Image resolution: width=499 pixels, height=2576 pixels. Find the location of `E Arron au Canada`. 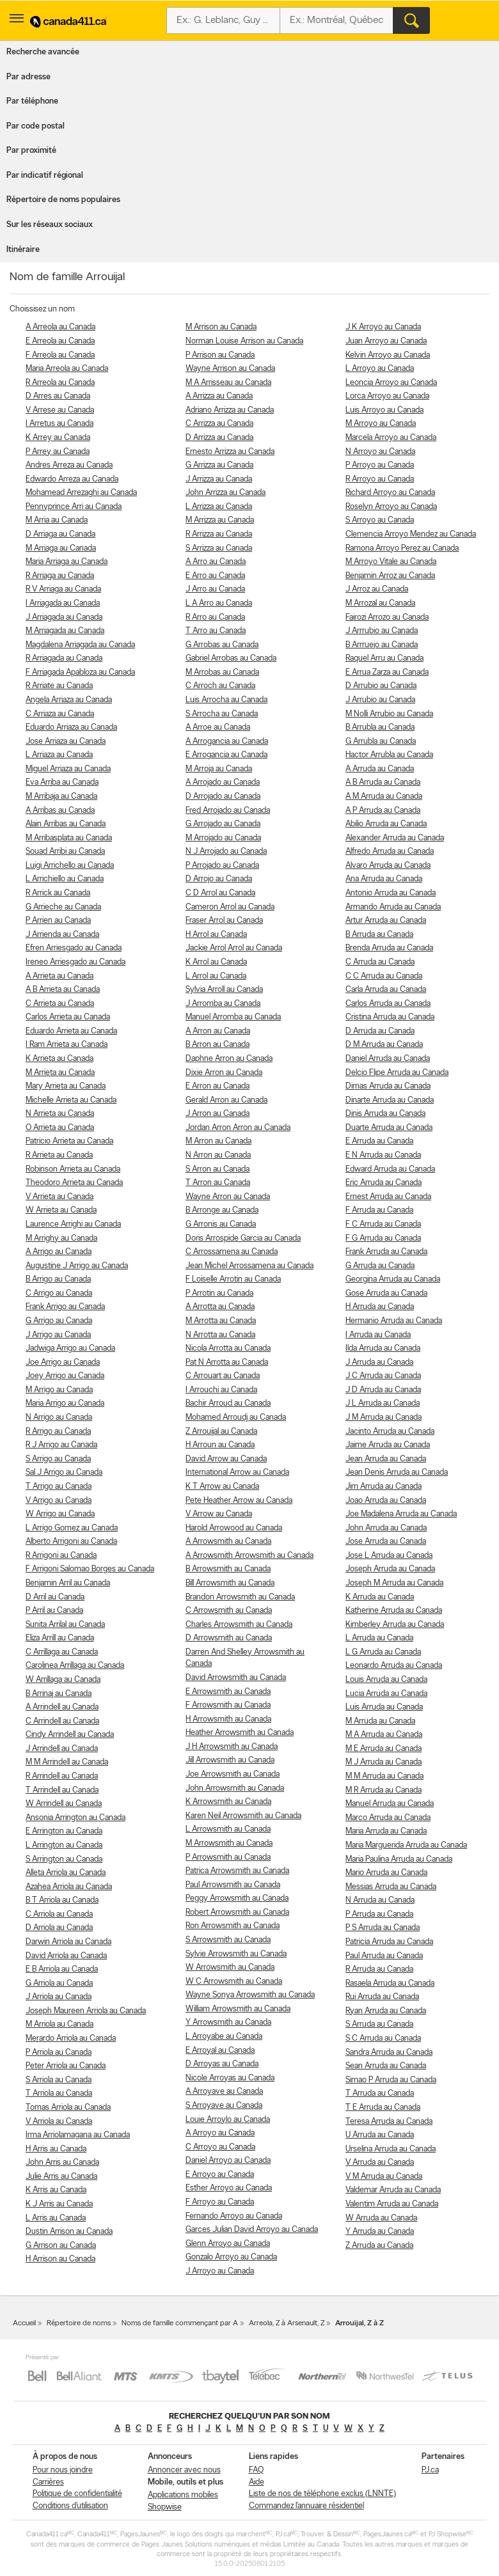

E Arron au Canada is located at coordinates (217, 1086).